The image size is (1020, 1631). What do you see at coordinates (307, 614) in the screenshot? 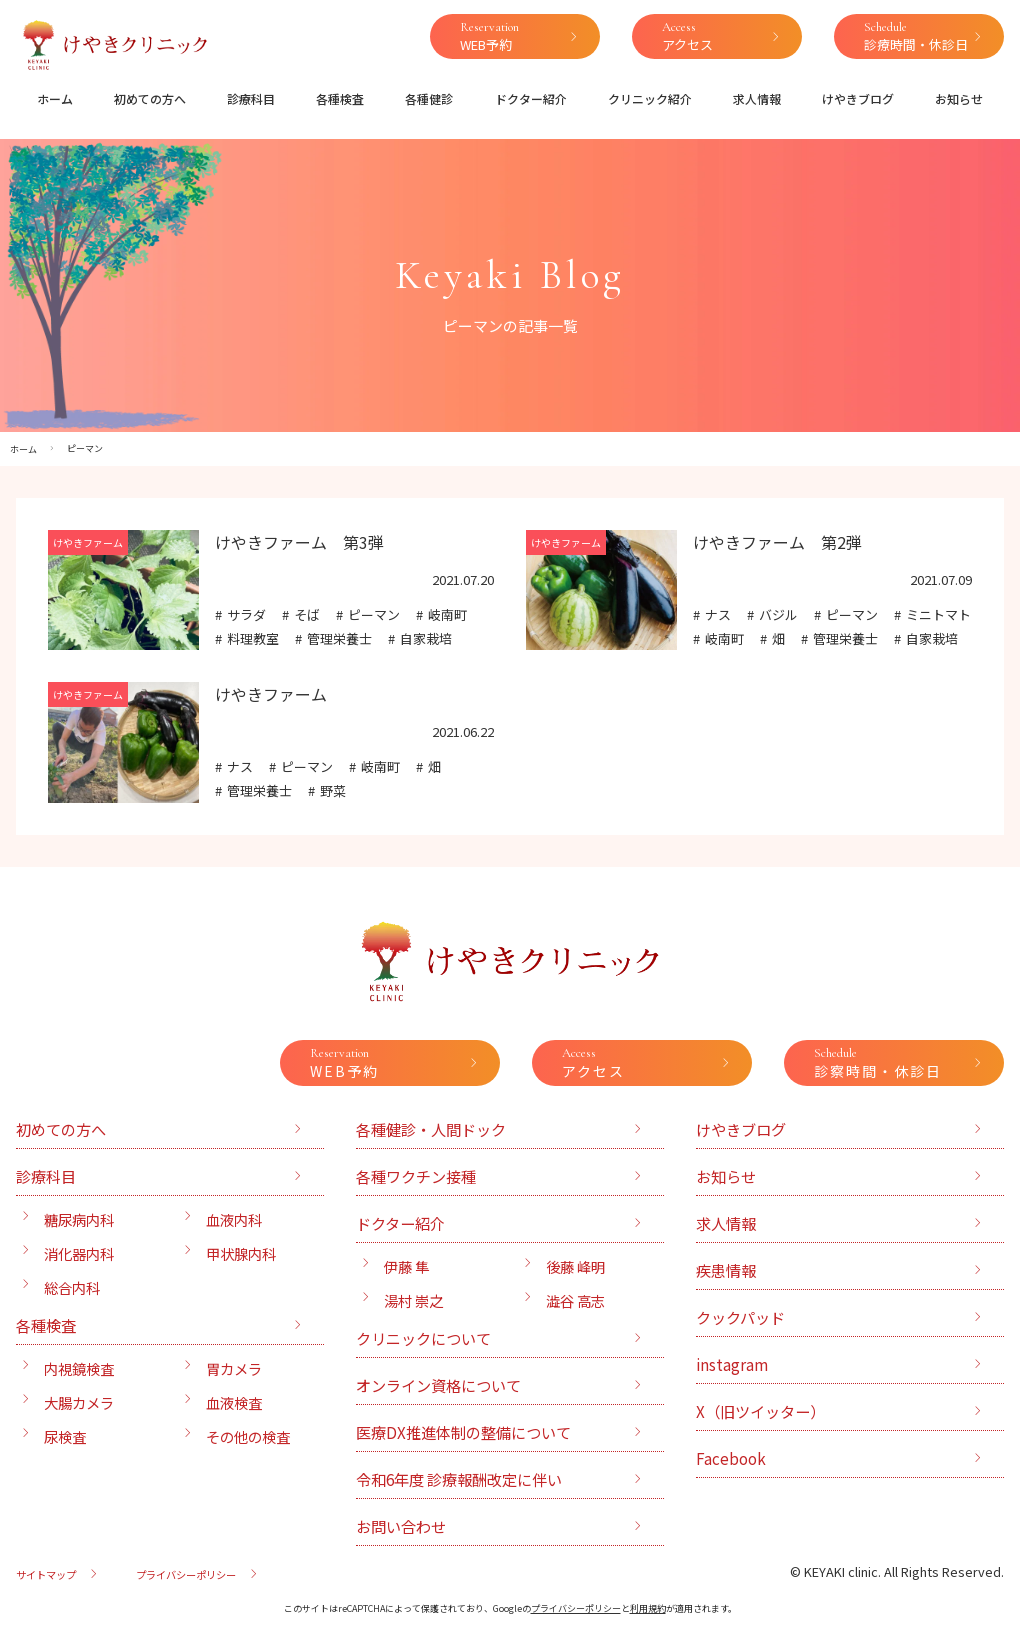
I see `そば` at bounding box center [307, 614].